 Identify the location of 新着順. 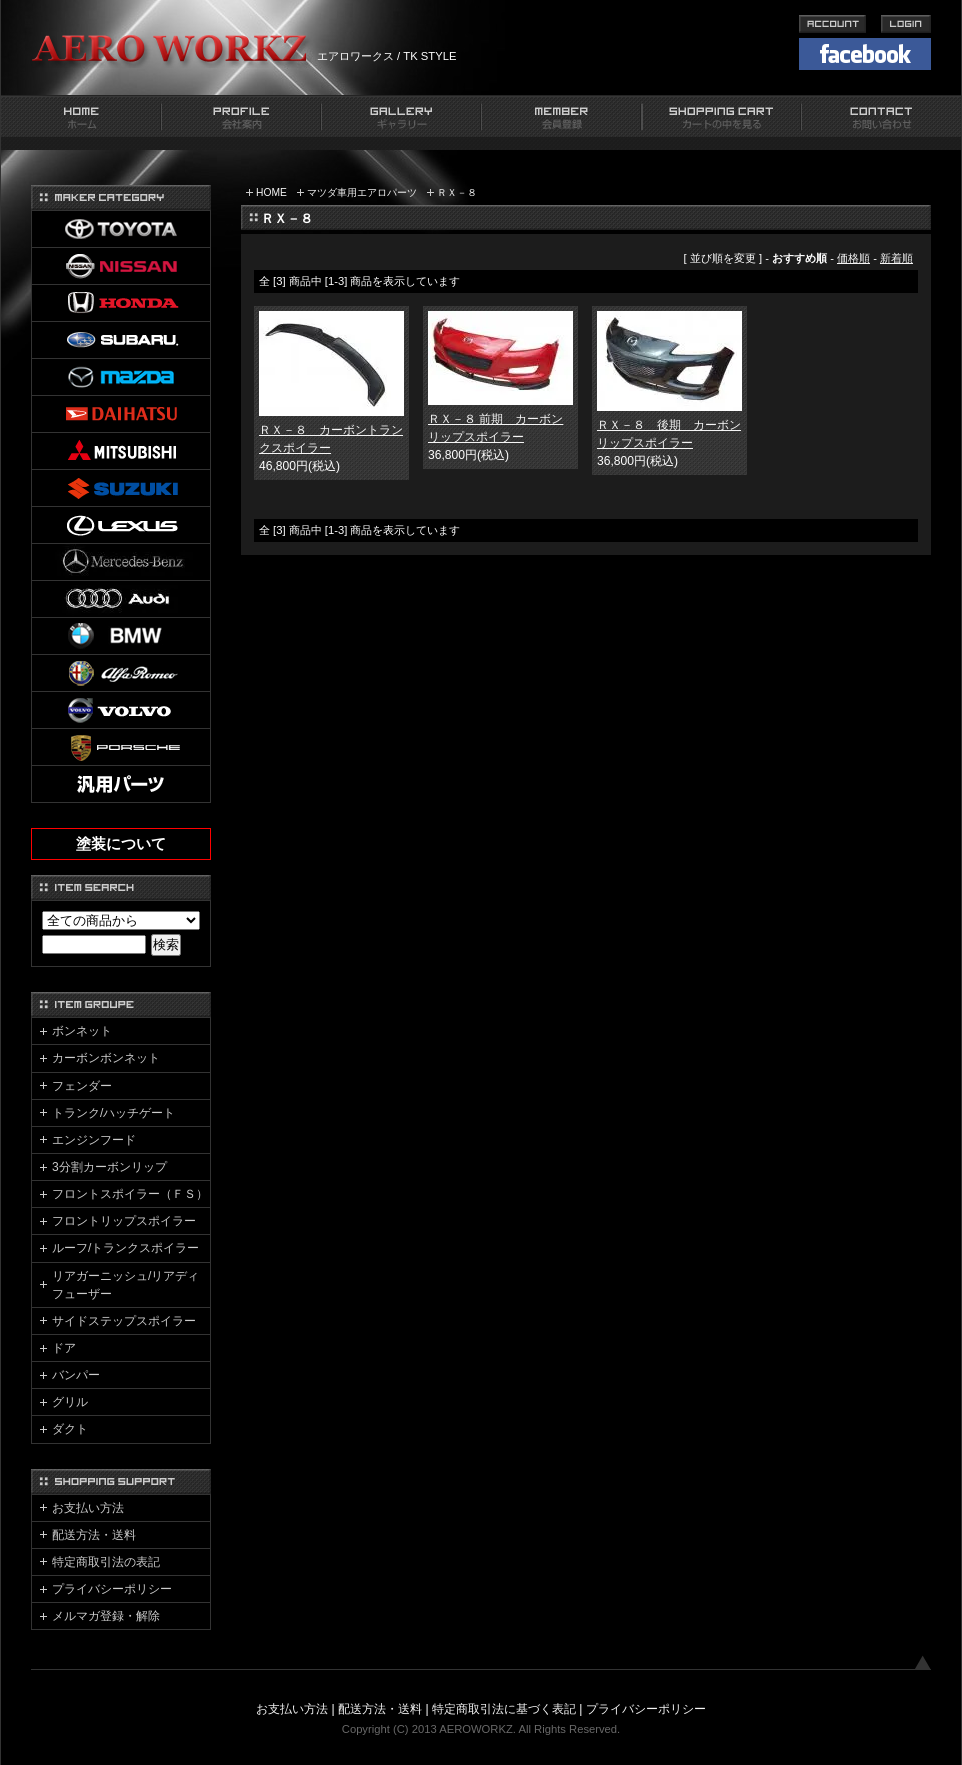
(896, 258).